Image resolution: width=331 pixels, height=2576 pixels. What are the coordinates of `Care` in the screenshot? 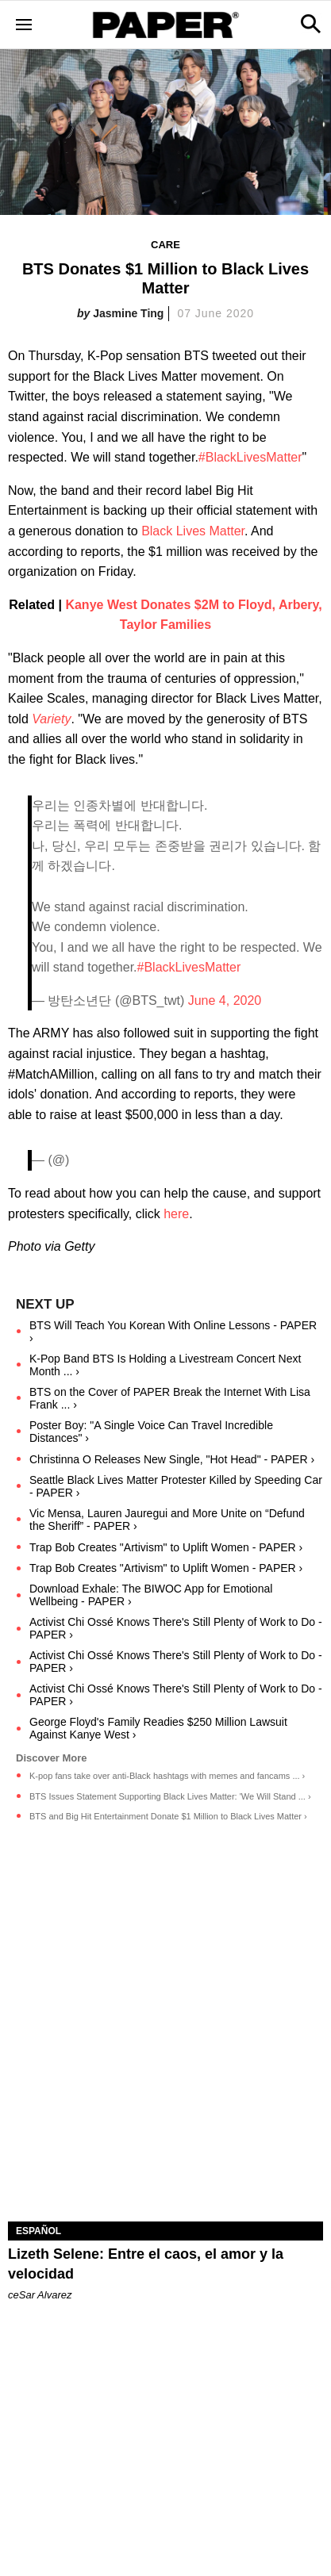 It's located at (165, 245).